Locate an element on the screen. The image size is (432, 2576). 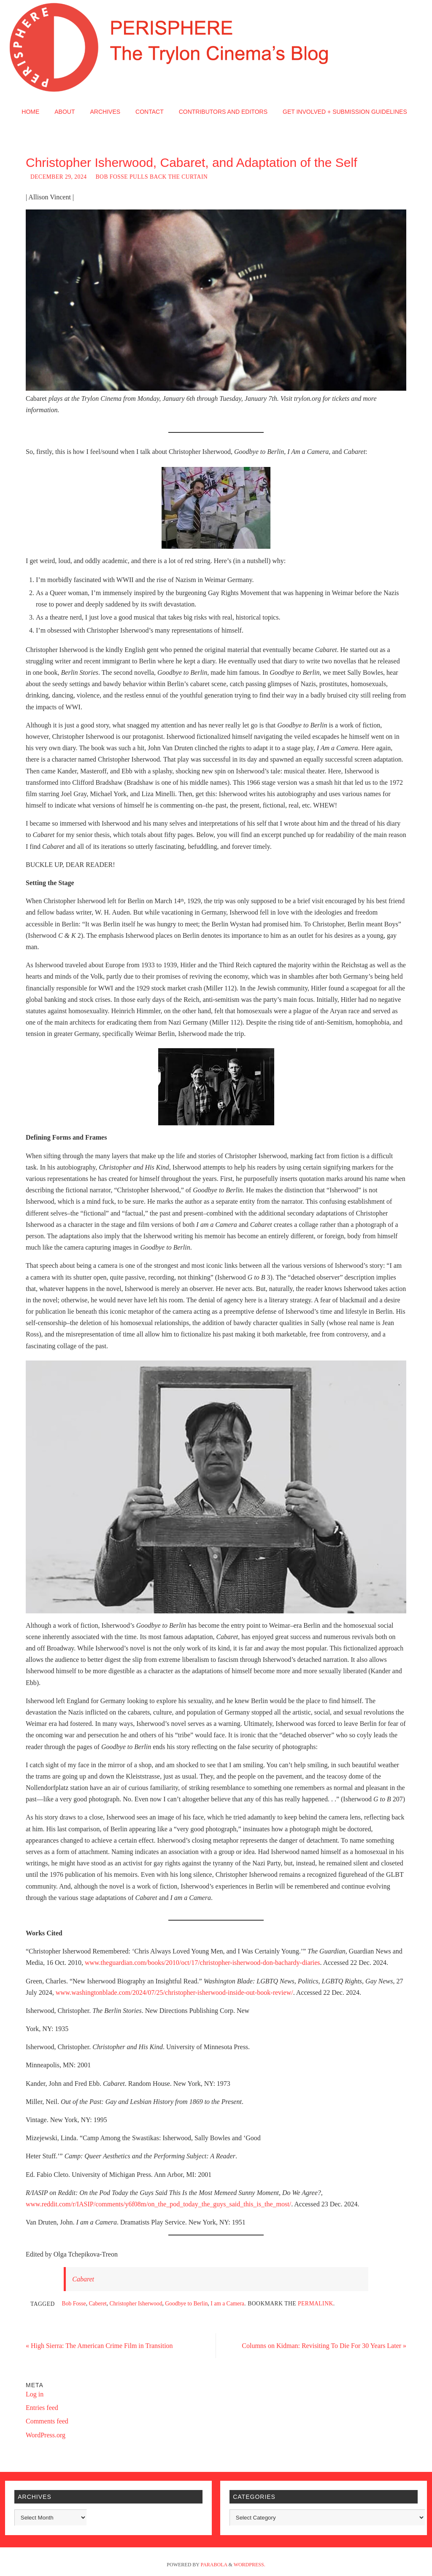
Bob Fosse is located at coordinates (74, 2303).